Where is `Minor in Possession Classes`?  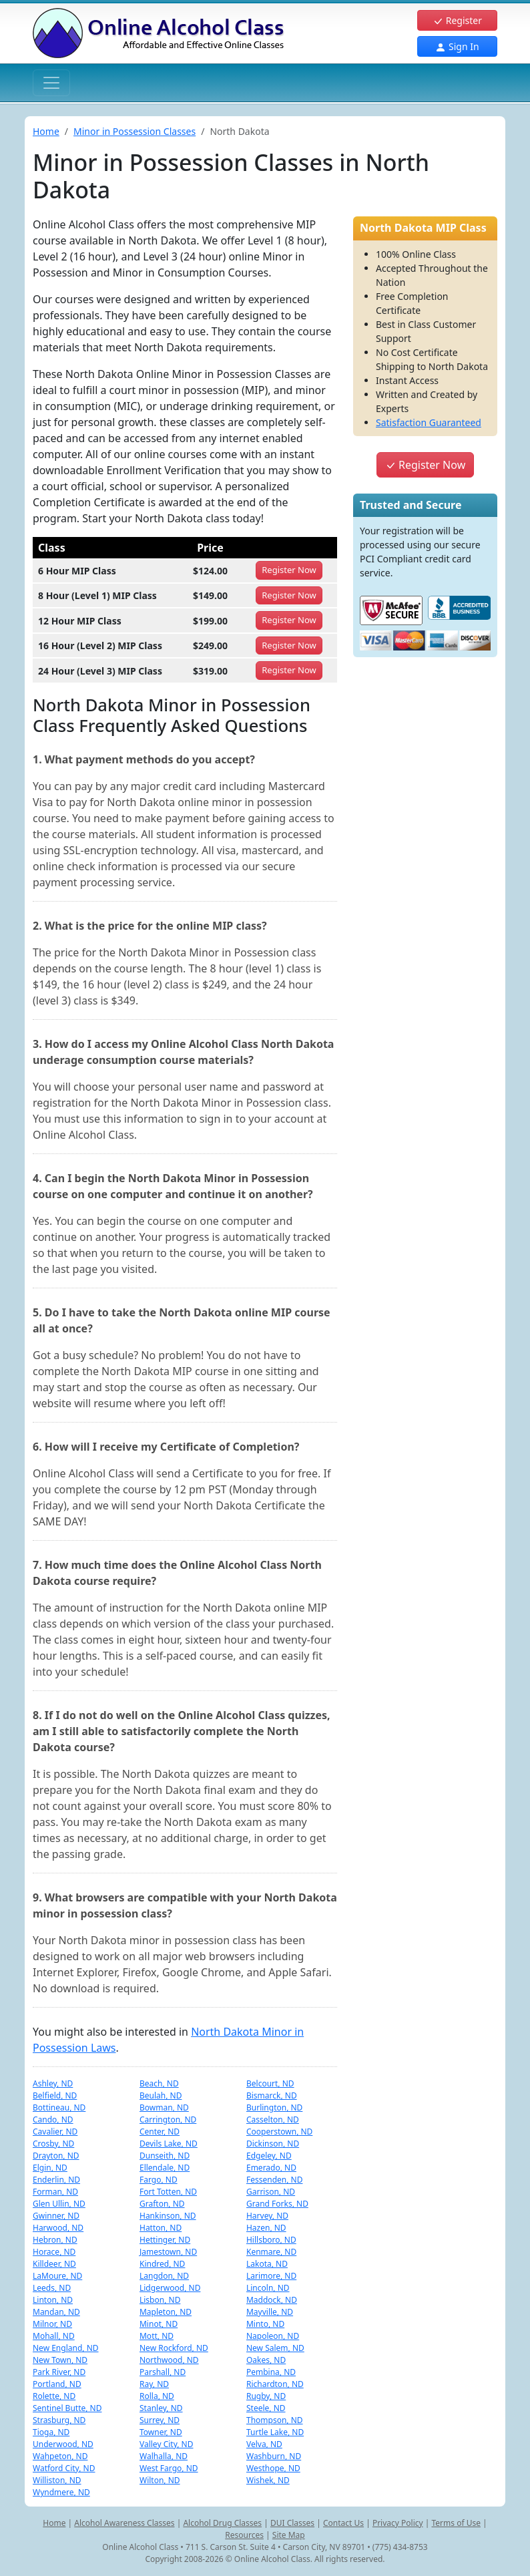
Minor in Possession Classes is located at coordinates (134, 131).